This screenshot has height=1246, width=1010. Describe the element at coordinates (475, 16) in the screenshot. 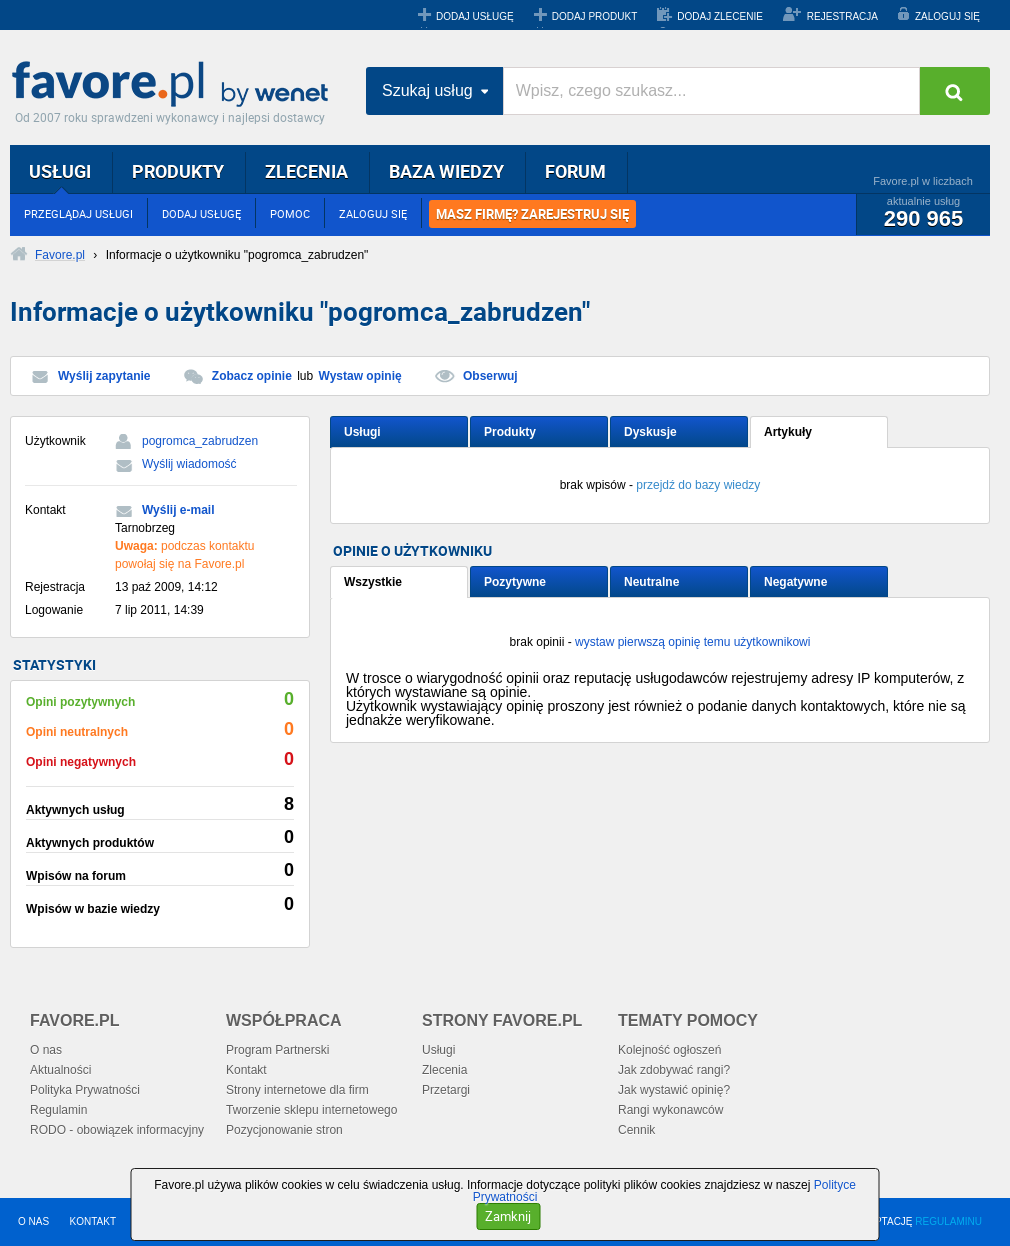

I see `DODAJ USŁUGĘ` at that location.